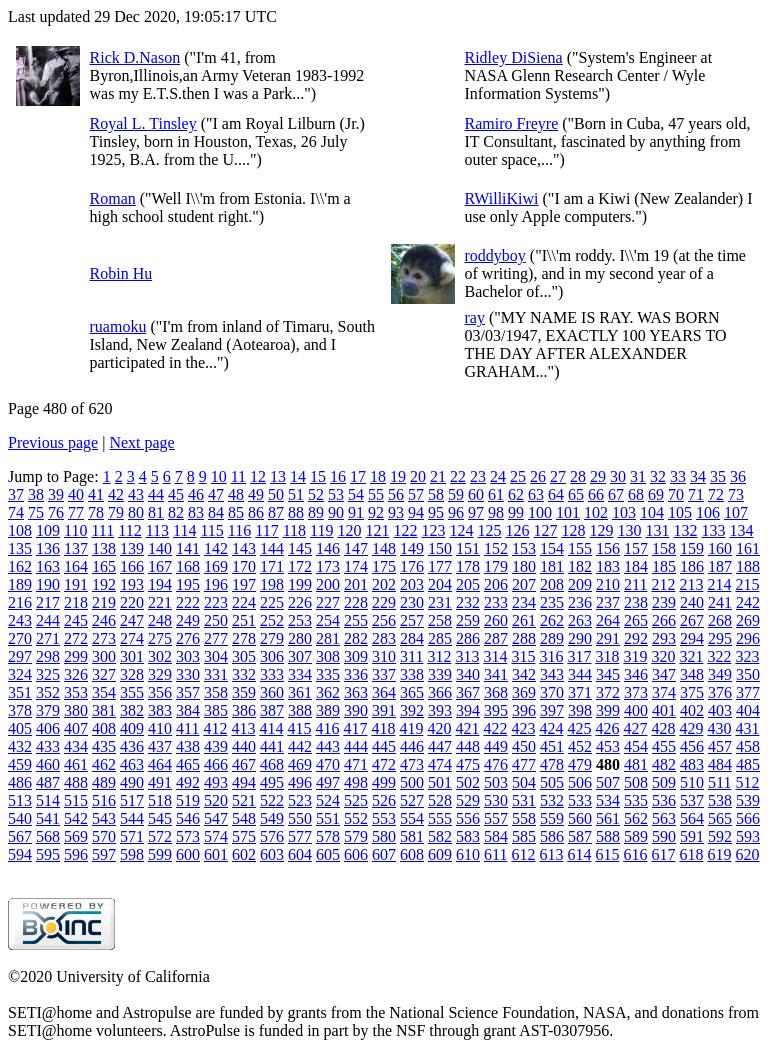 This screenshot has height=1056, width=768. I want to click on 347, so click(664, 674).